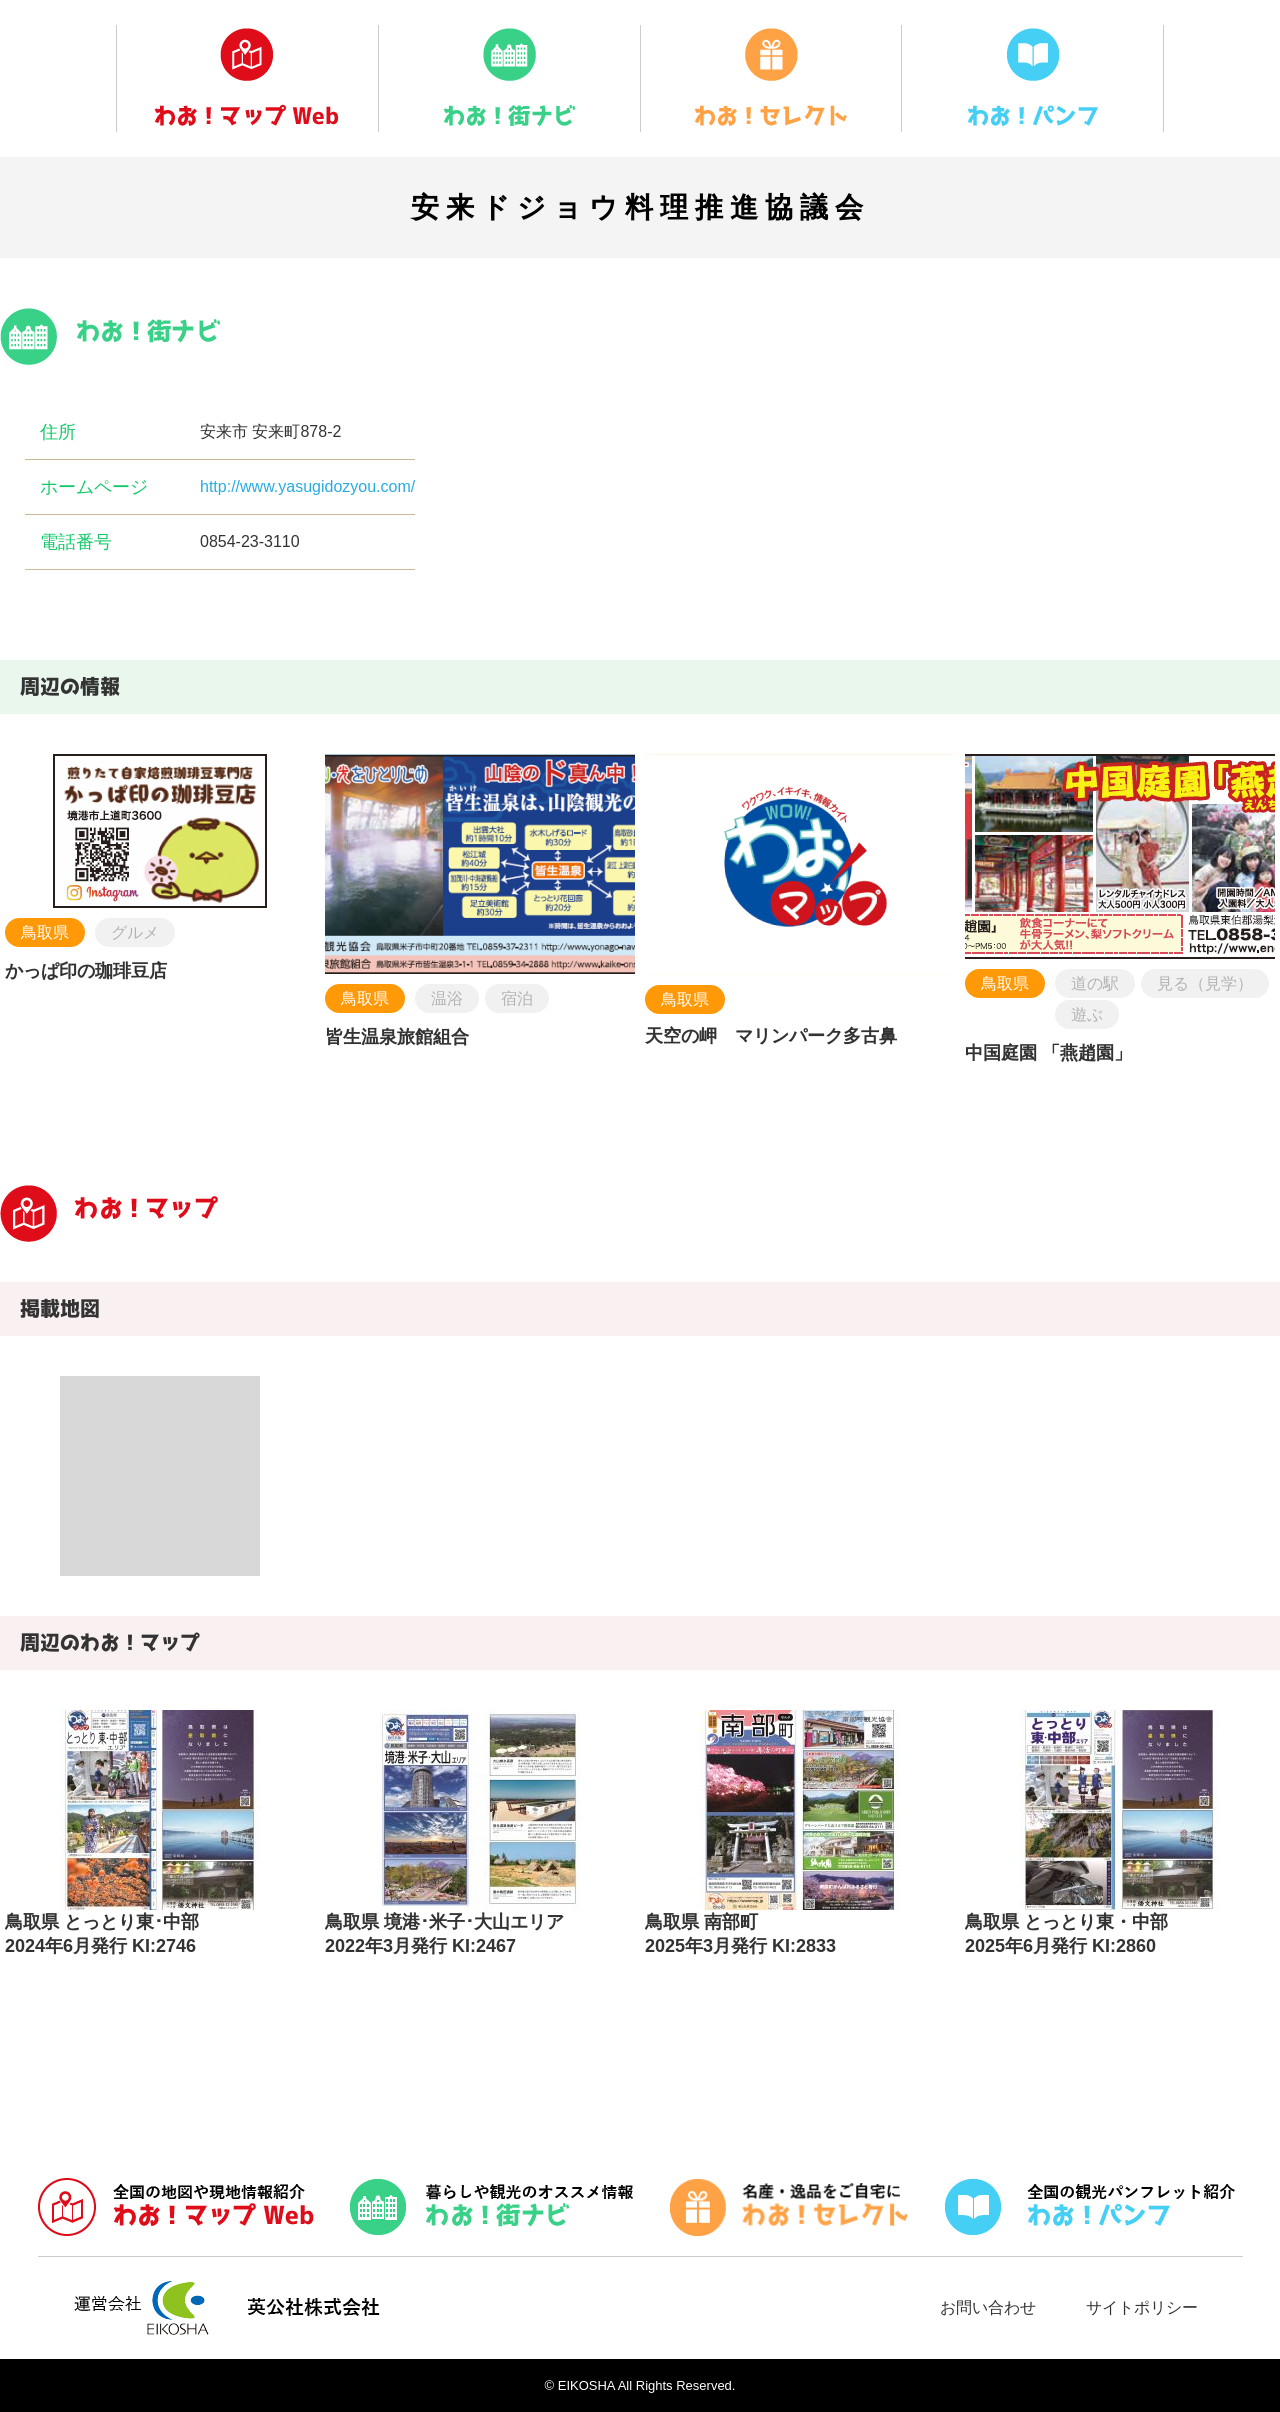 Image resolution: width=1280 pixels, height=2412 pixels. Describe the element at coordinates (771, 1036) in the screenshot. I see `天空の岬 マリンパーク多古鼻` at that location.